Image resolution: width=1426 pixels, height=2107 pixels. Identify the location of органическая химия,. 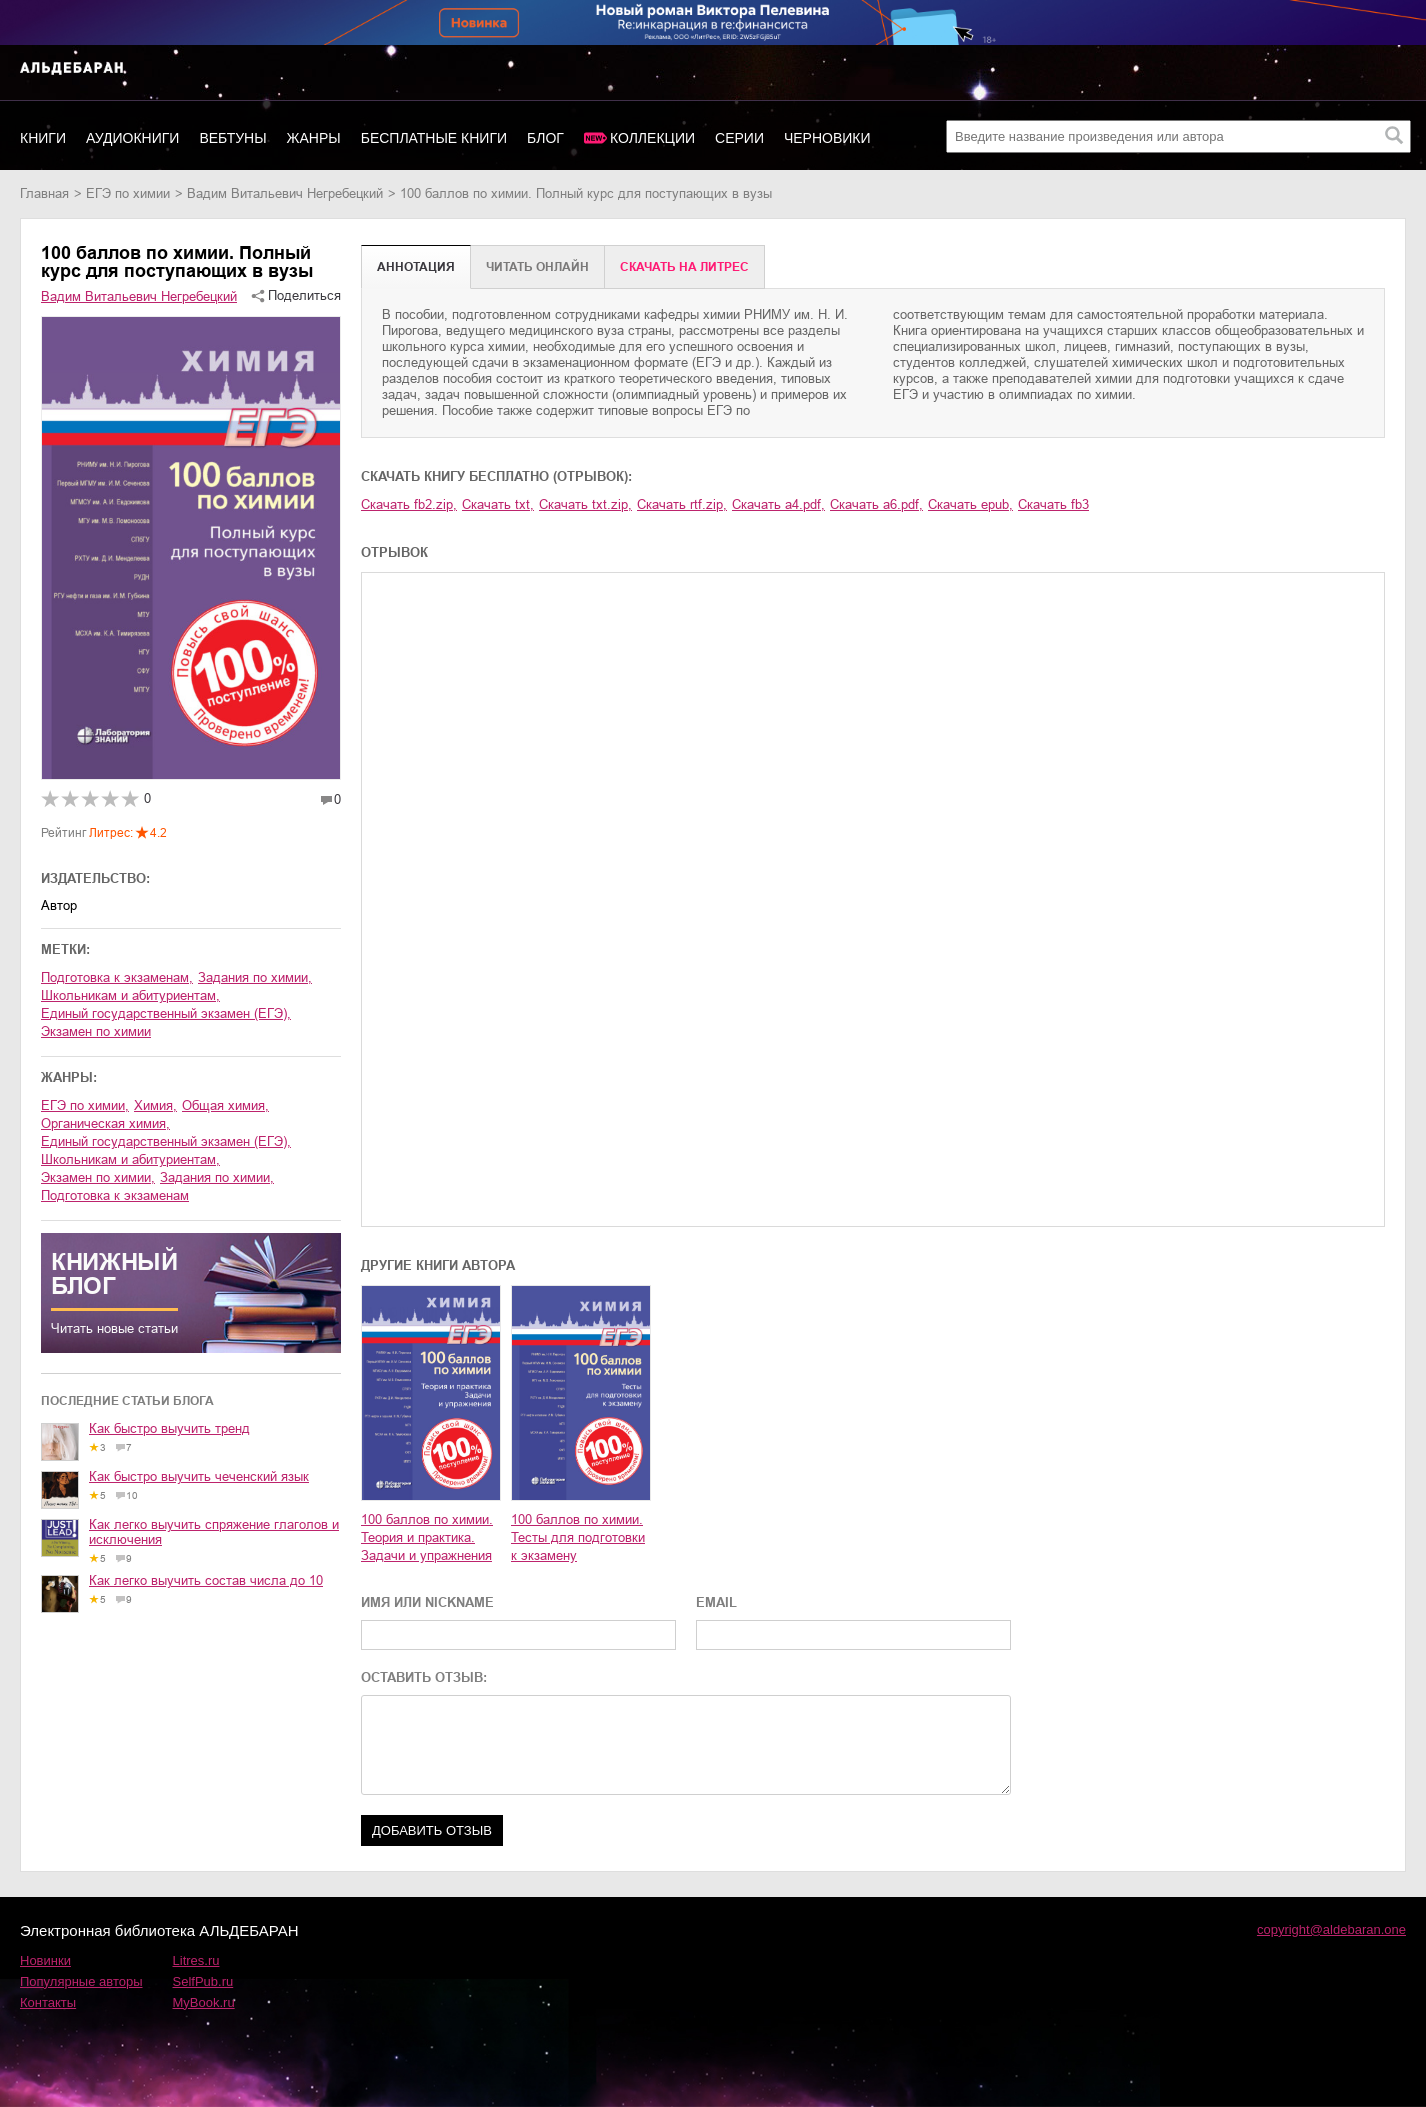
(105, 1123).